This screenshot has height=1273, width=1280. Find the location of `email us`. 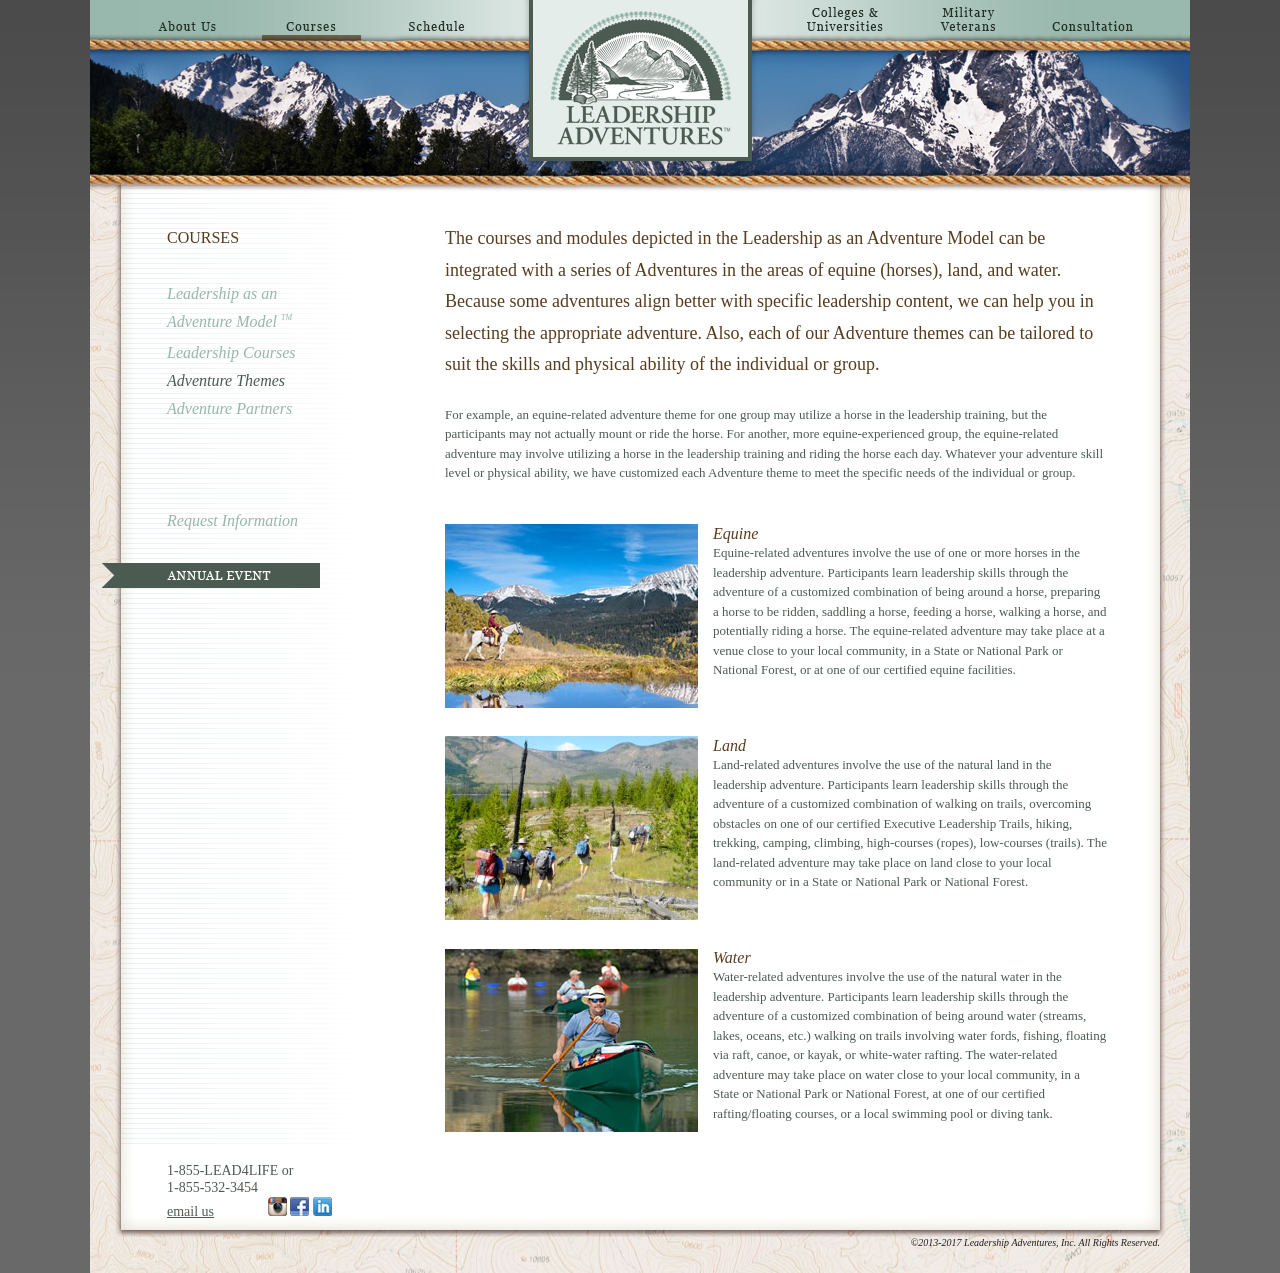

email us is located at coordinates (190, 1211).